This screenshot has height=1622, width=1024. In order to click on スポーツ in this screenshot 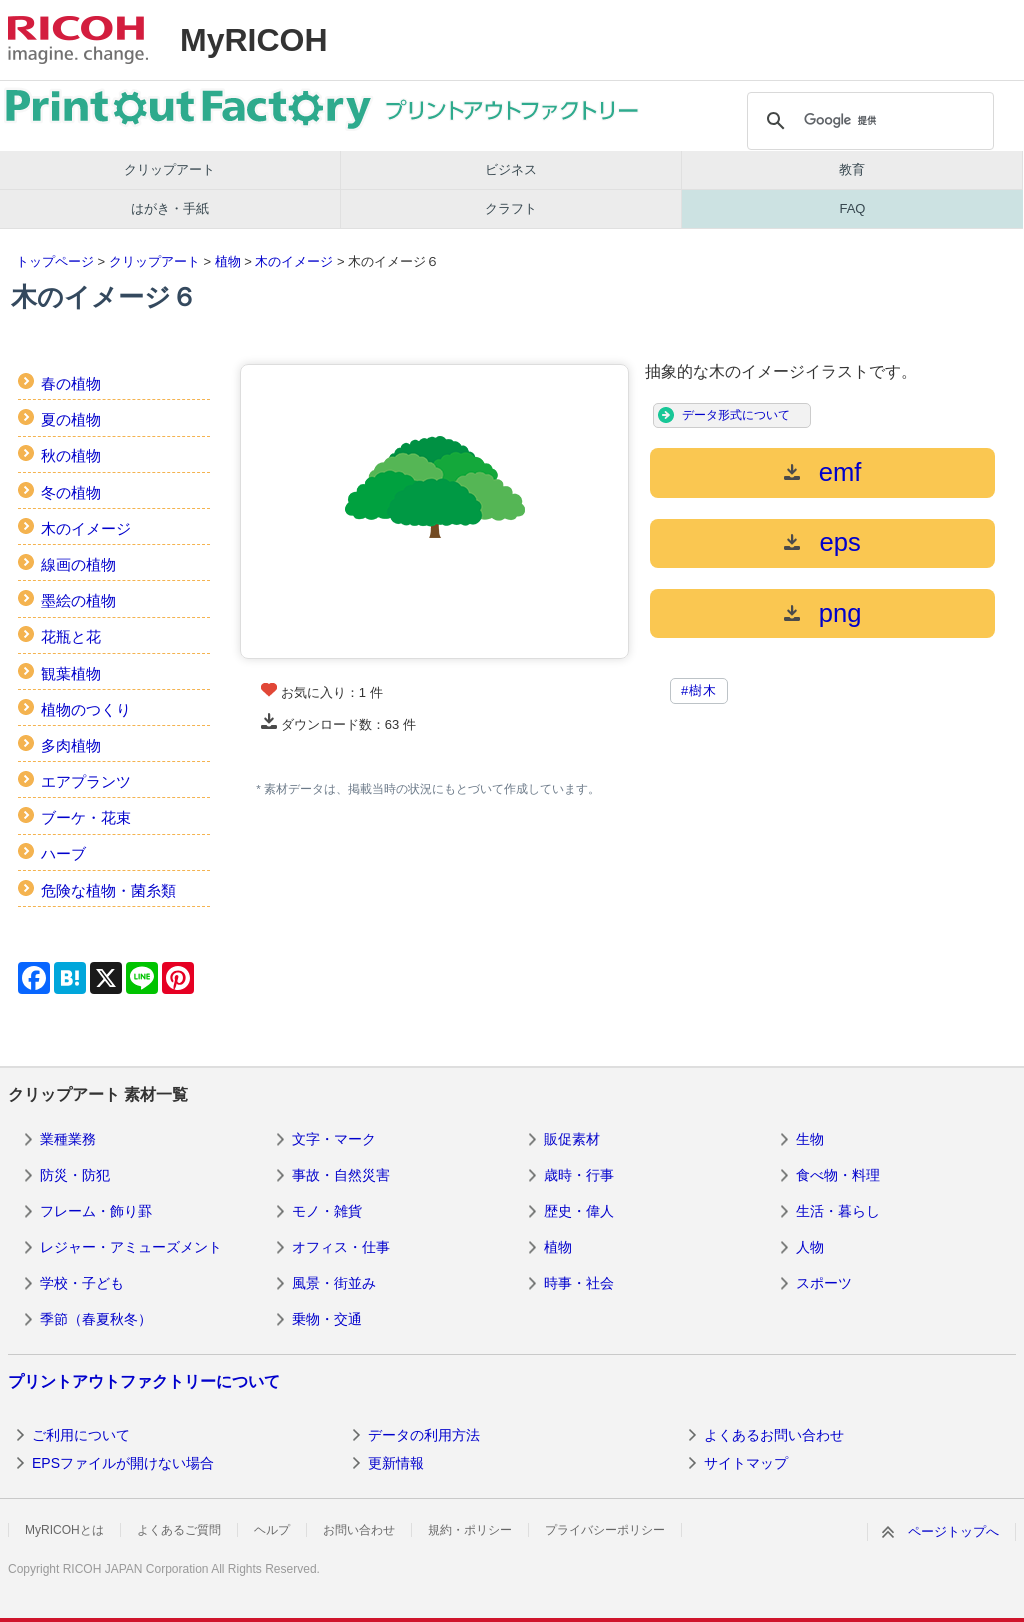, I will do `click(824, 1283)`.